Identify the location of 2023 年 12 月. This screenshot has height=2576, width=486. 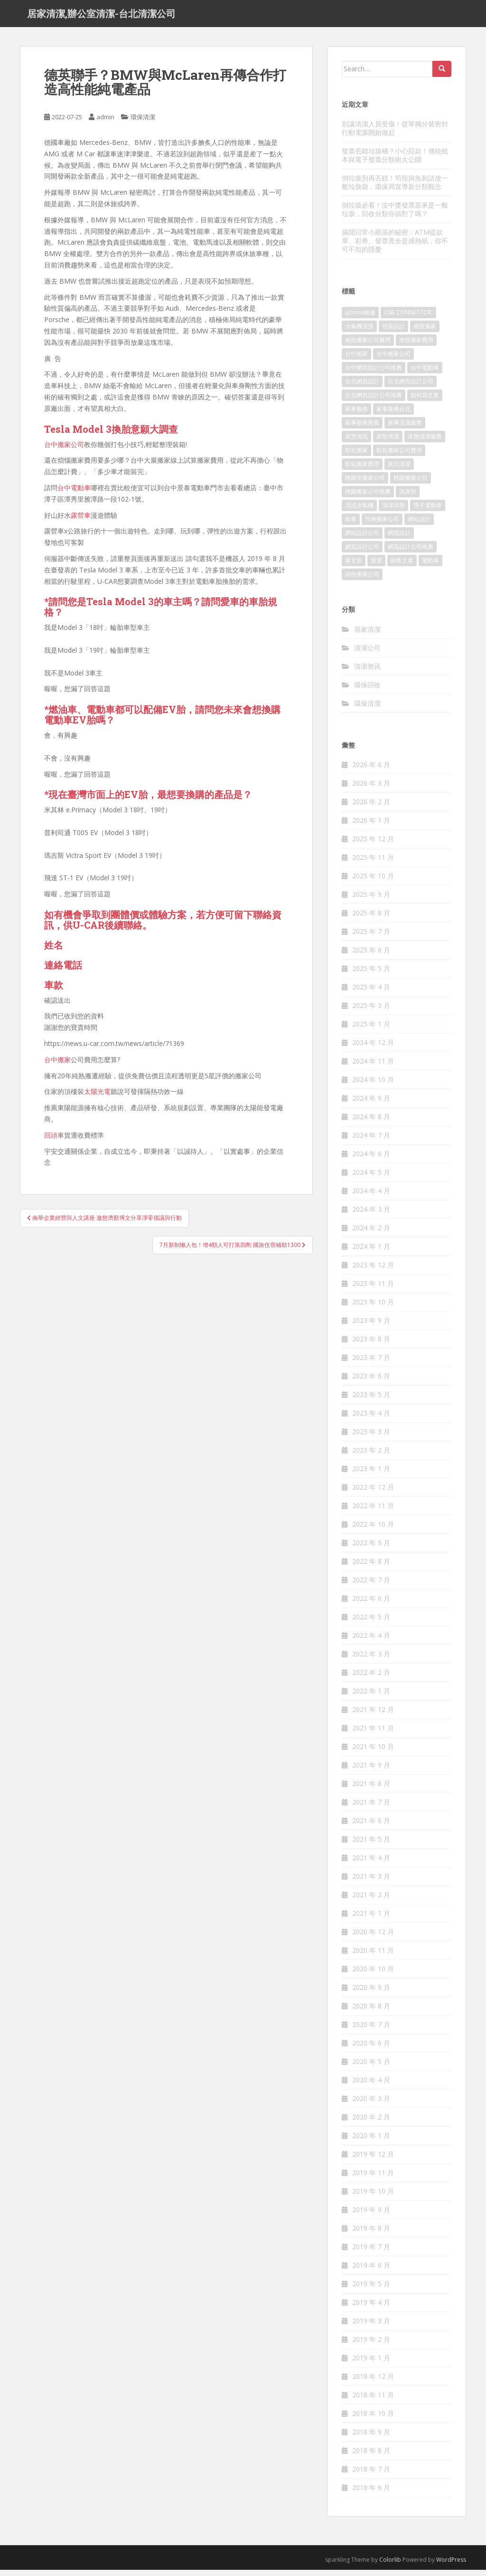
(373, 1271).